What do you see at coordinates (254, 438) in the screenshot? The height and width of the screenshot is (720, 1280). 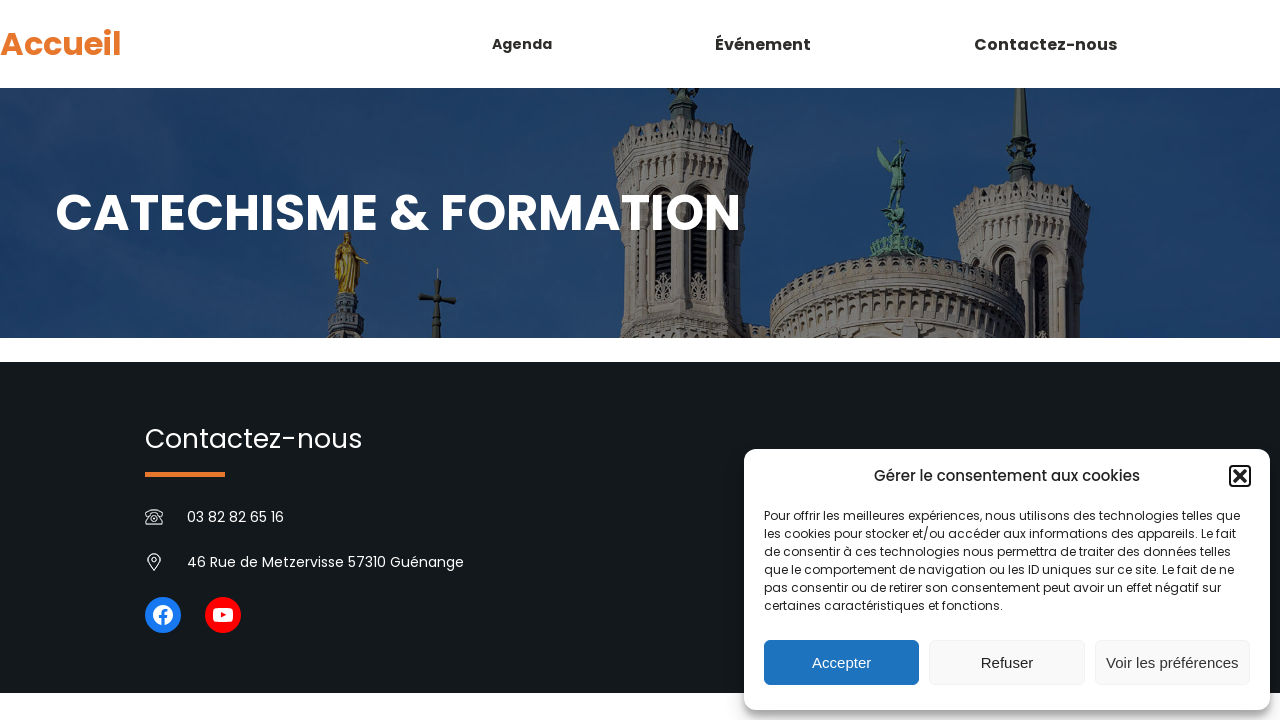 I see `Contactez-nous` at bounding box center [254, 438].